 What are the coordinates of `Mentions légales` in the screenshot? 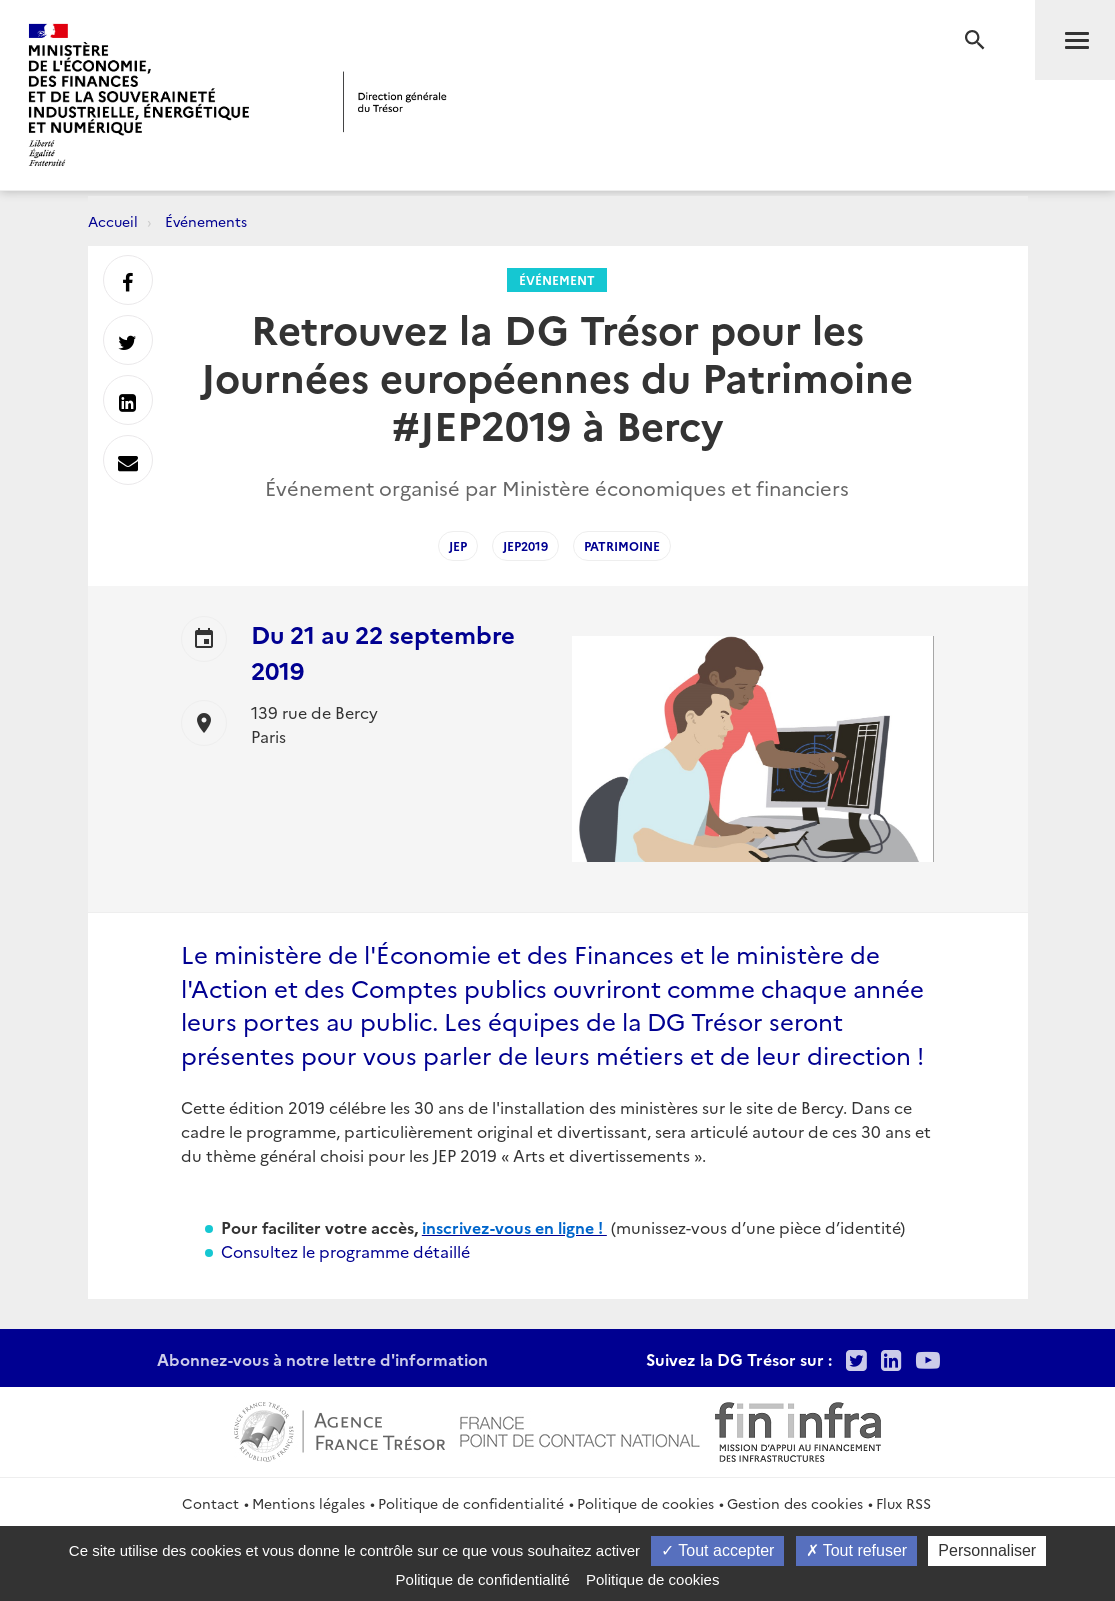 It's located at (308, 1503).